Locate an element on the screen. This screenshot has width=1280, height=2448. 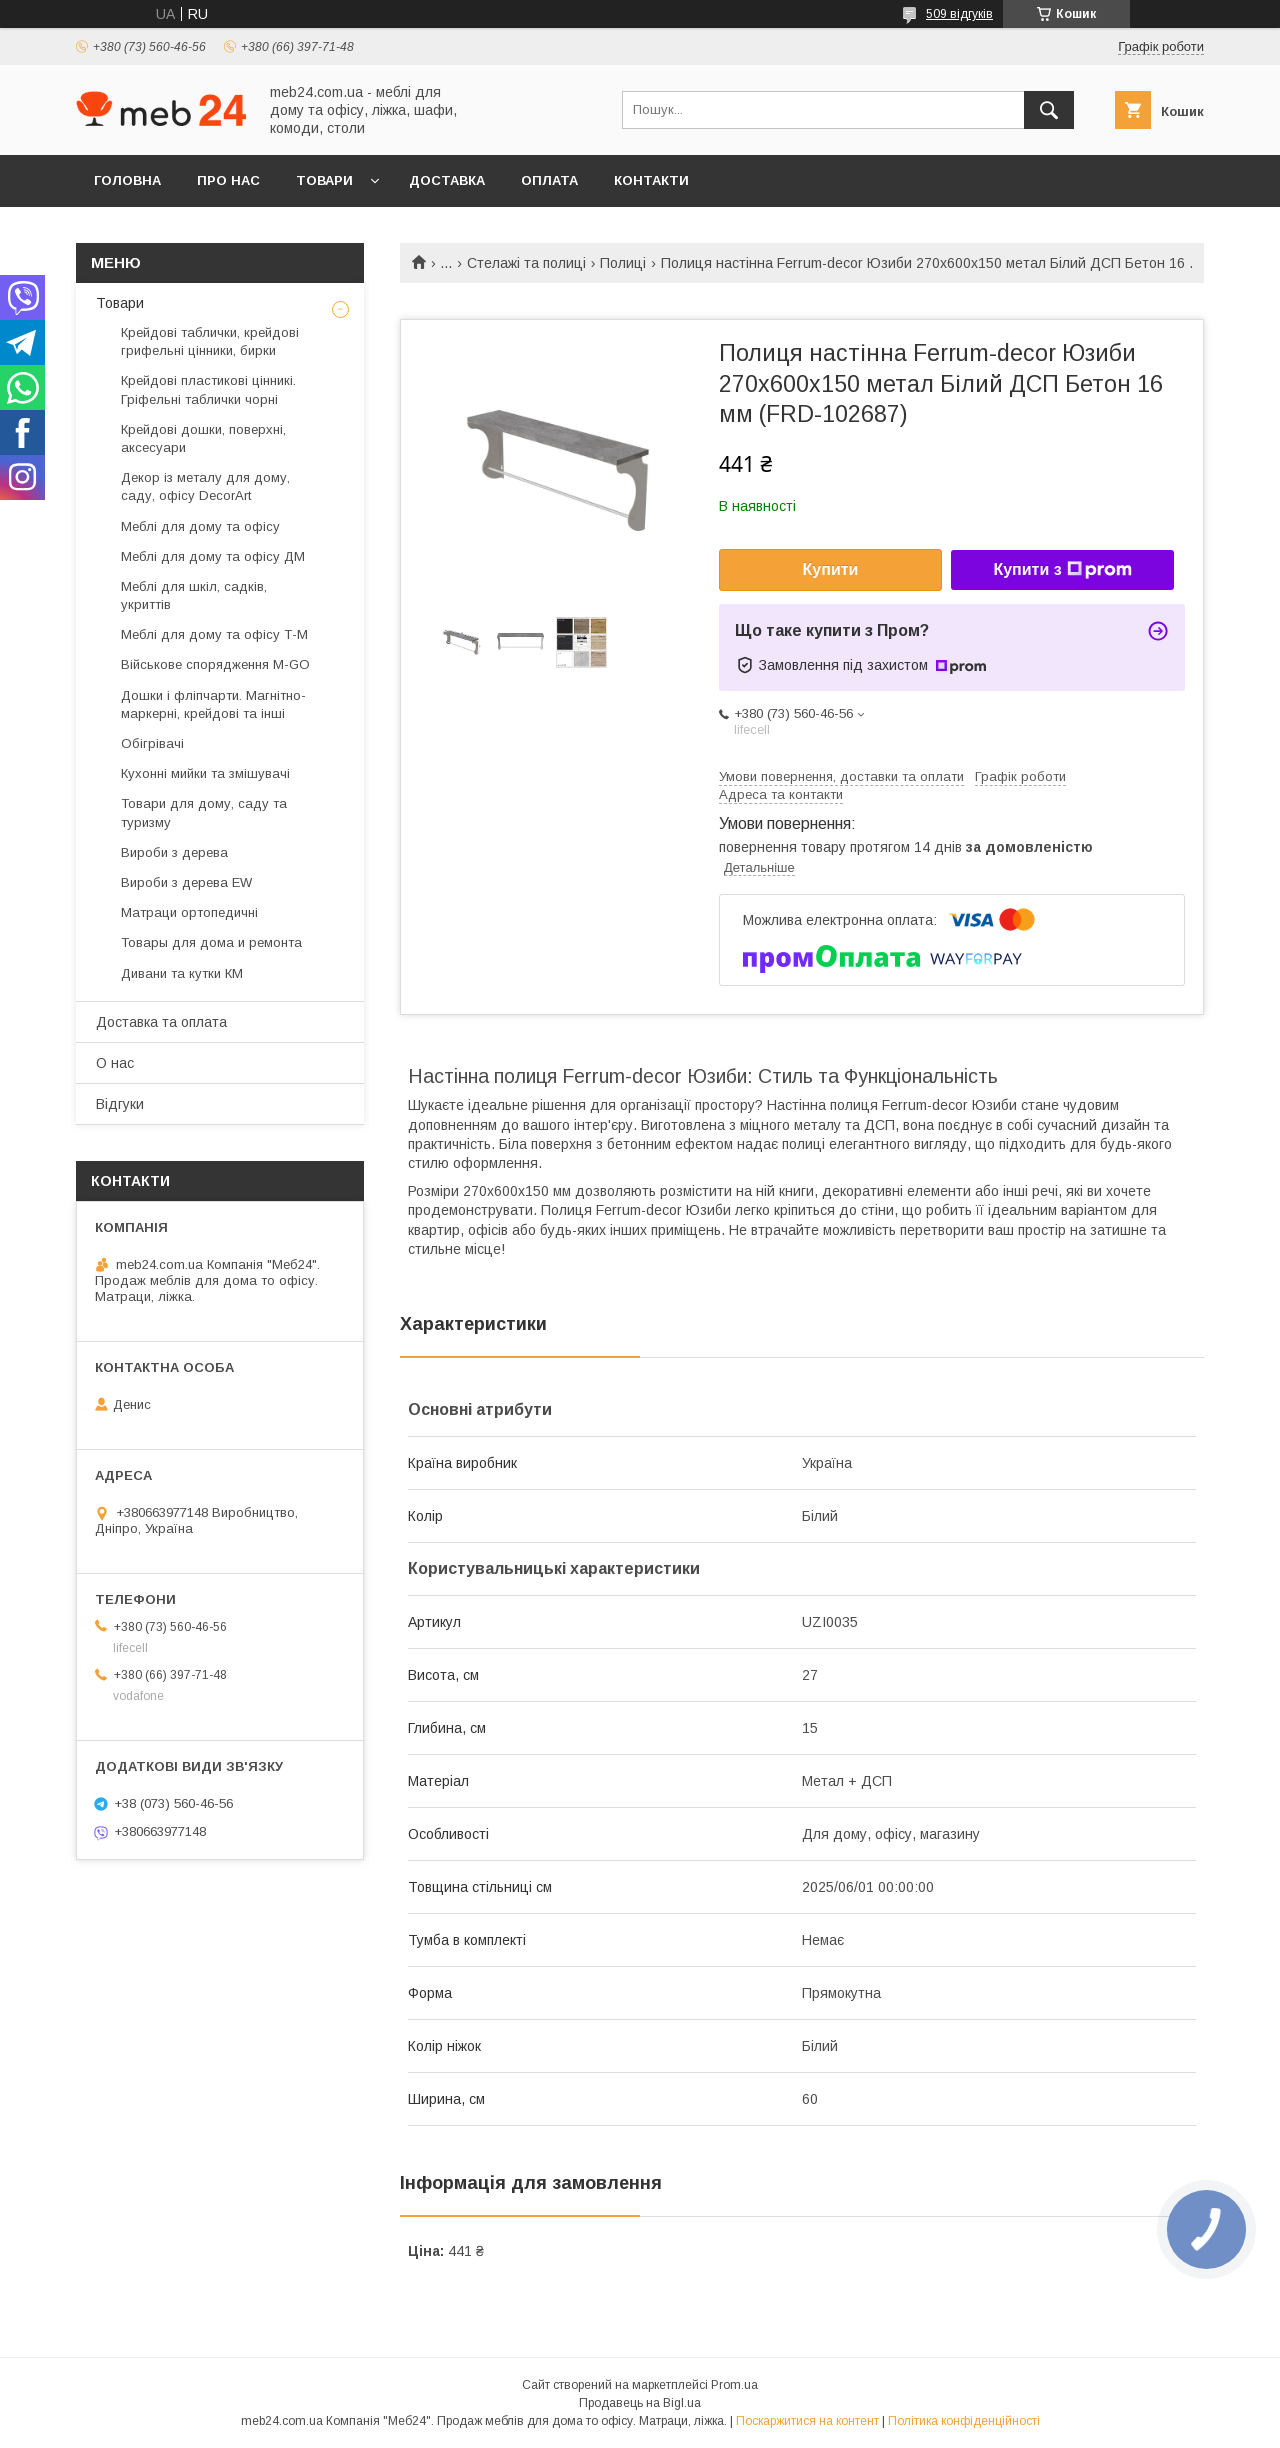
Товари is located at coordinates (324, 180).